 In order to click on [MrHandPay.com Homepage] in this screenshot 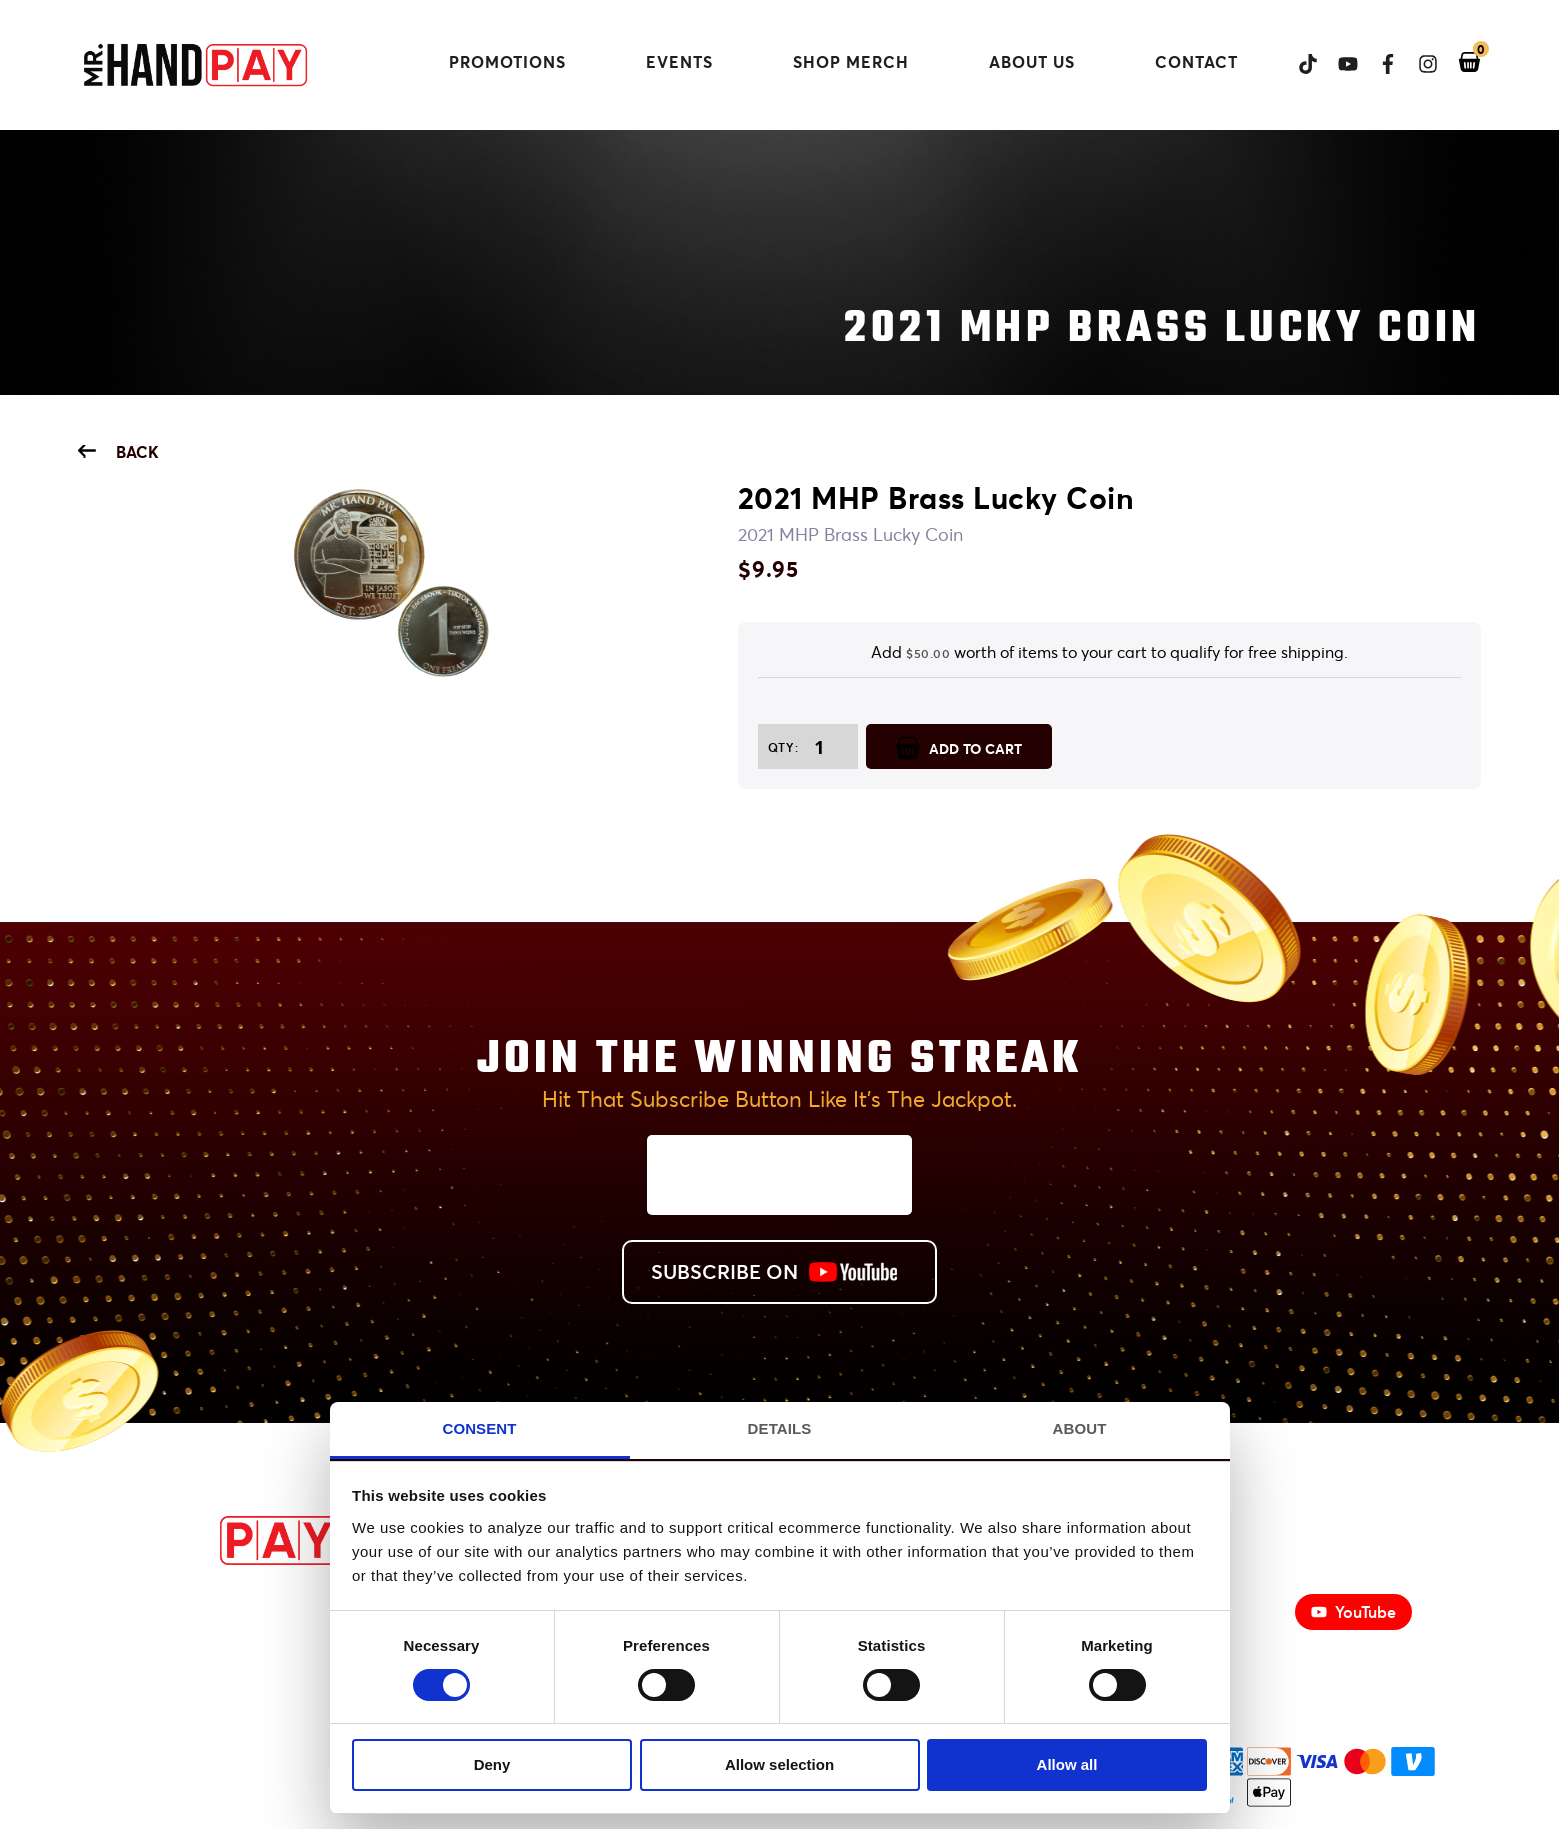, I will do `click(208, 1558)`.